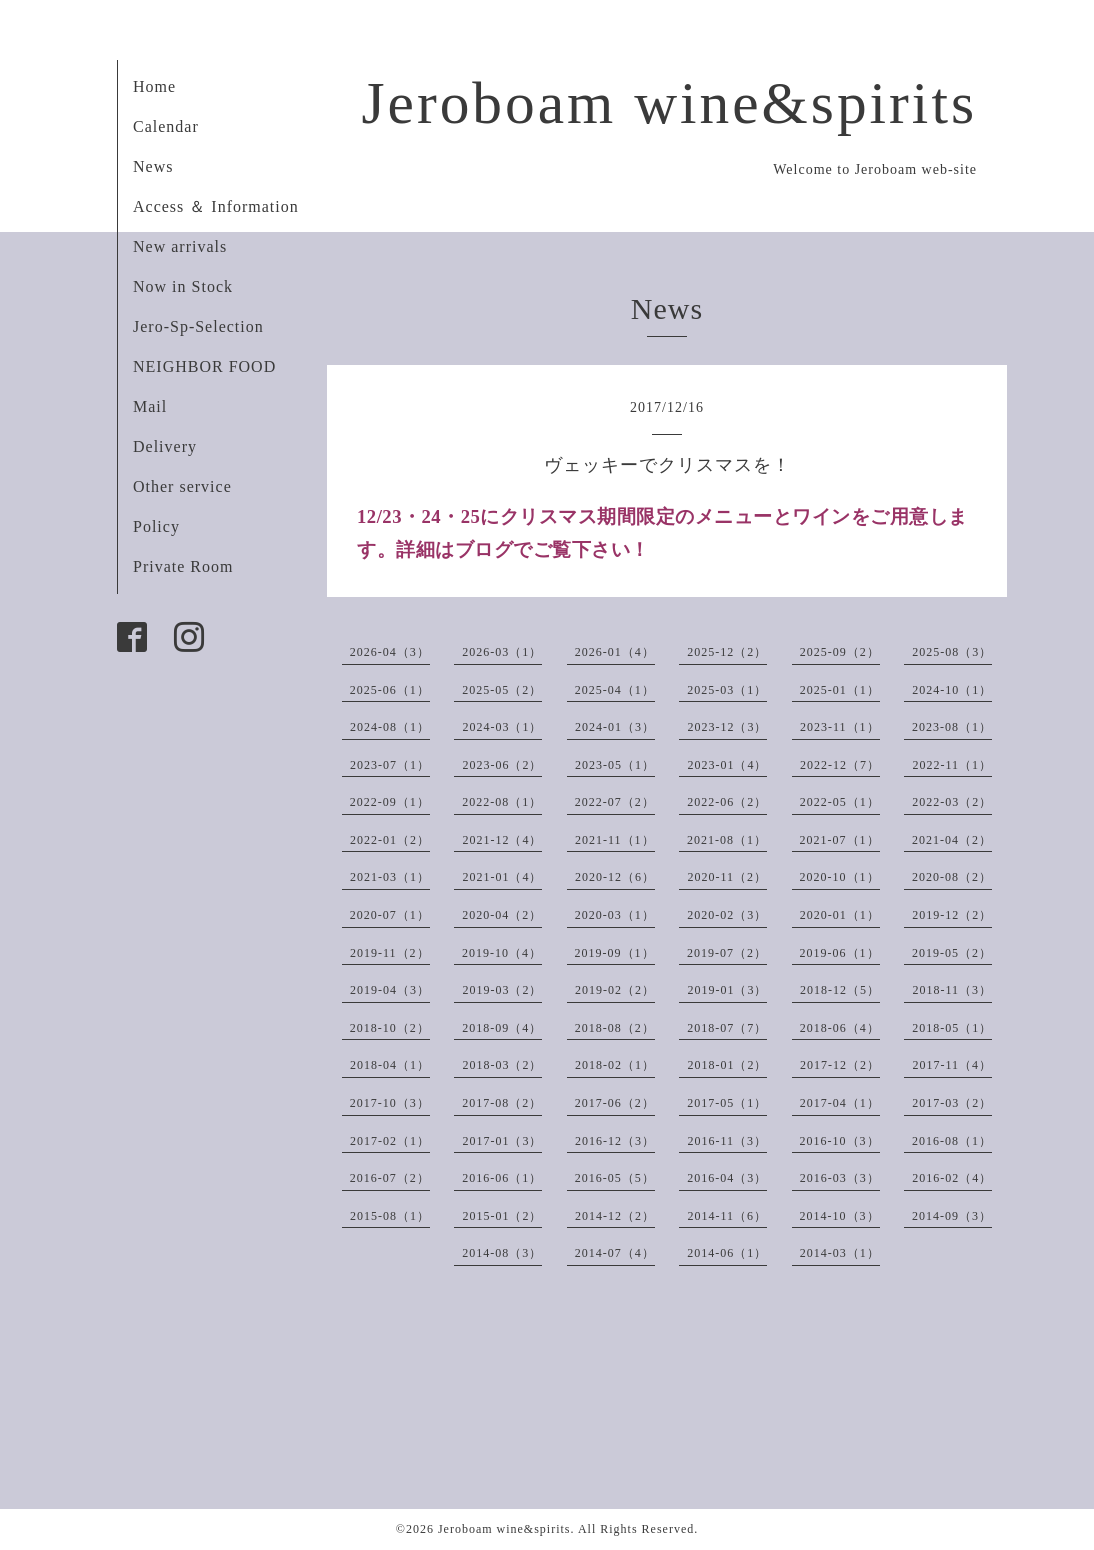 Image resolution: width=1094 pixels, height=1550 pixels. Describe the element at coordinates (502, 1178) in the screenshot. I see `2016-06（1）` at that location.